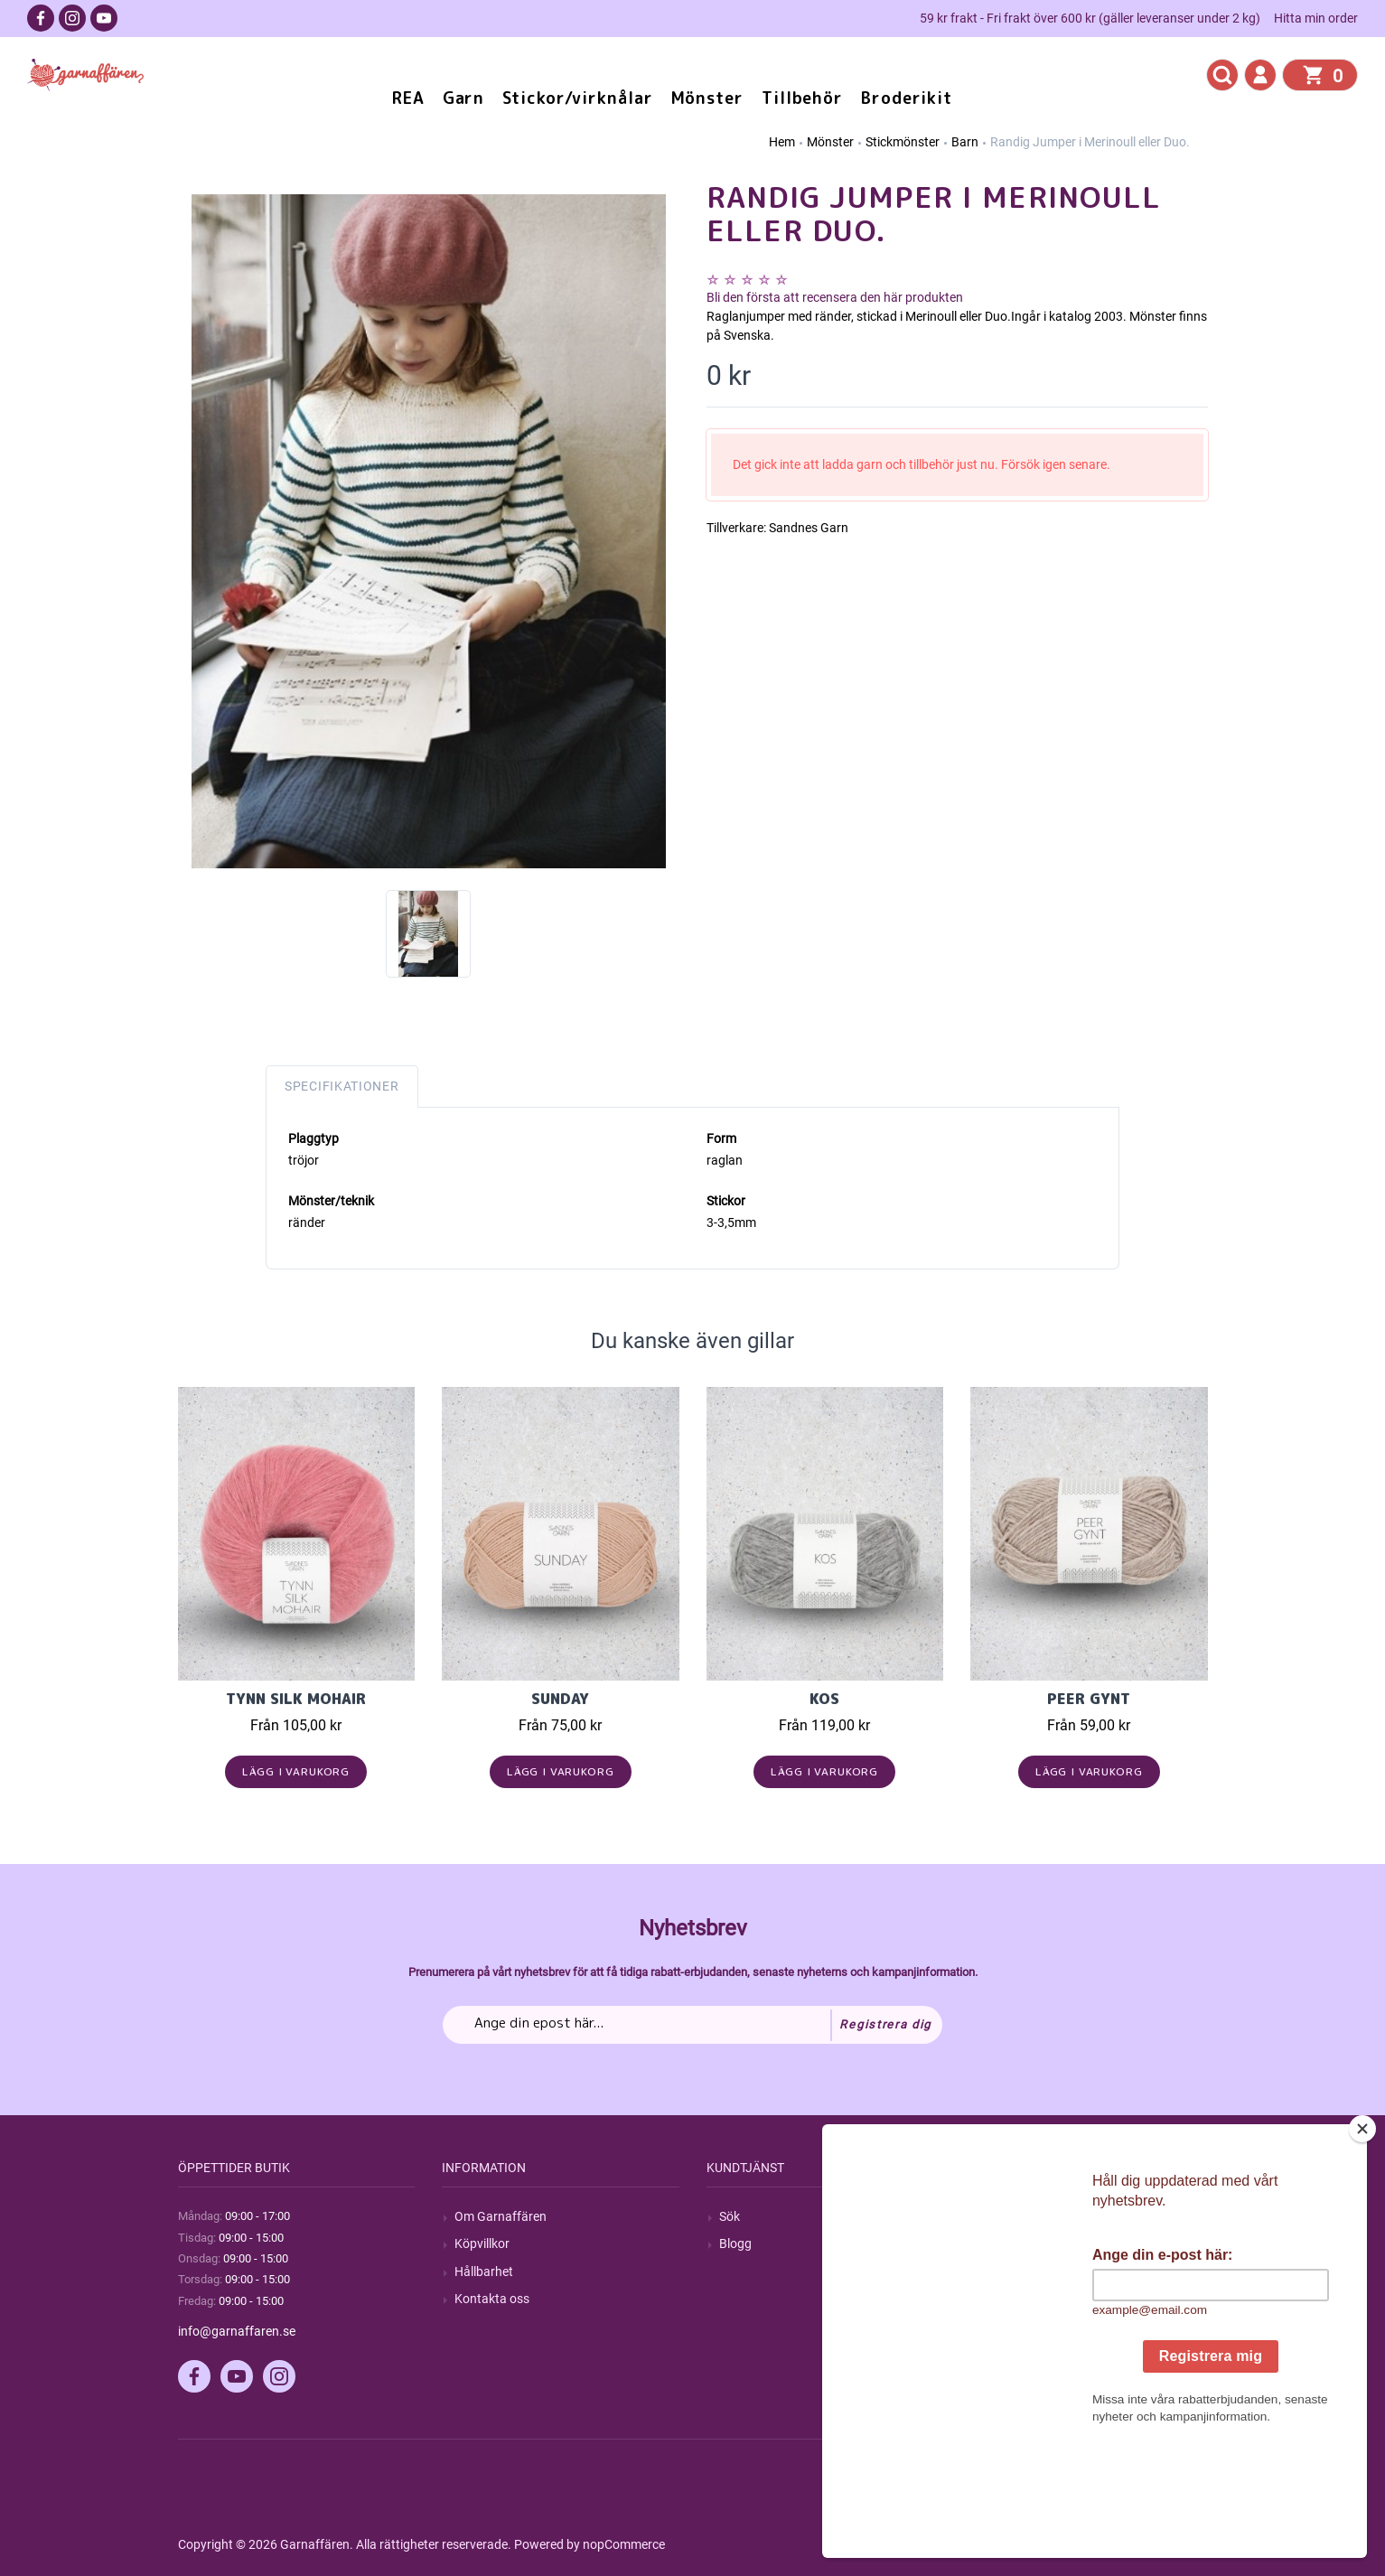 The width and height of the screenshot is (1385, 2576). I want to click on Köpvillkor, so click(482, 2243).